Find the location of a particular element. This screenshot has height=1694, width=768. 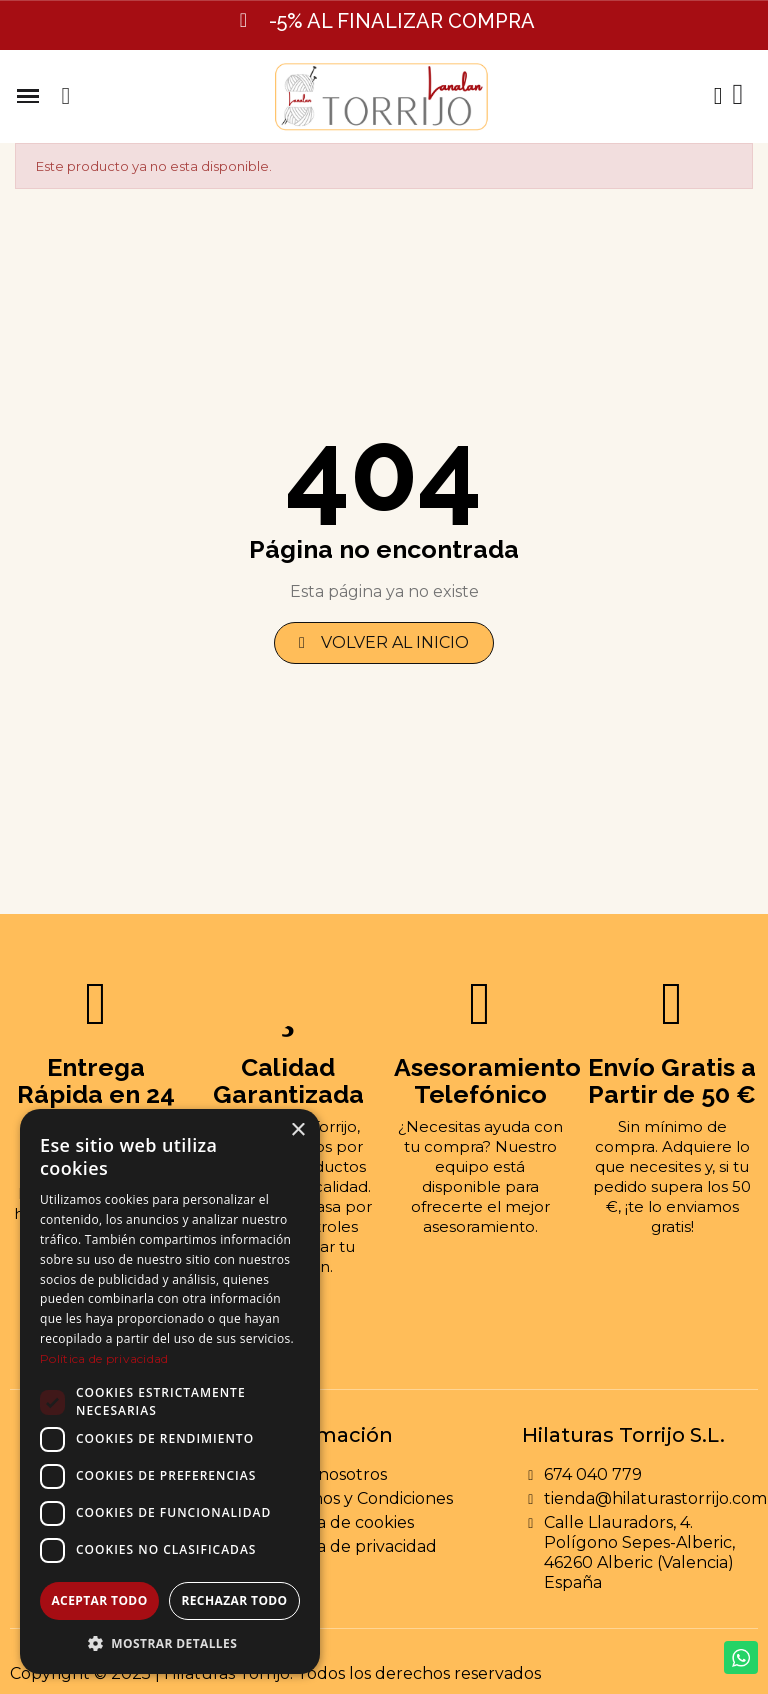

Aceptar todo [button] is located at coordinates (99, 1600).